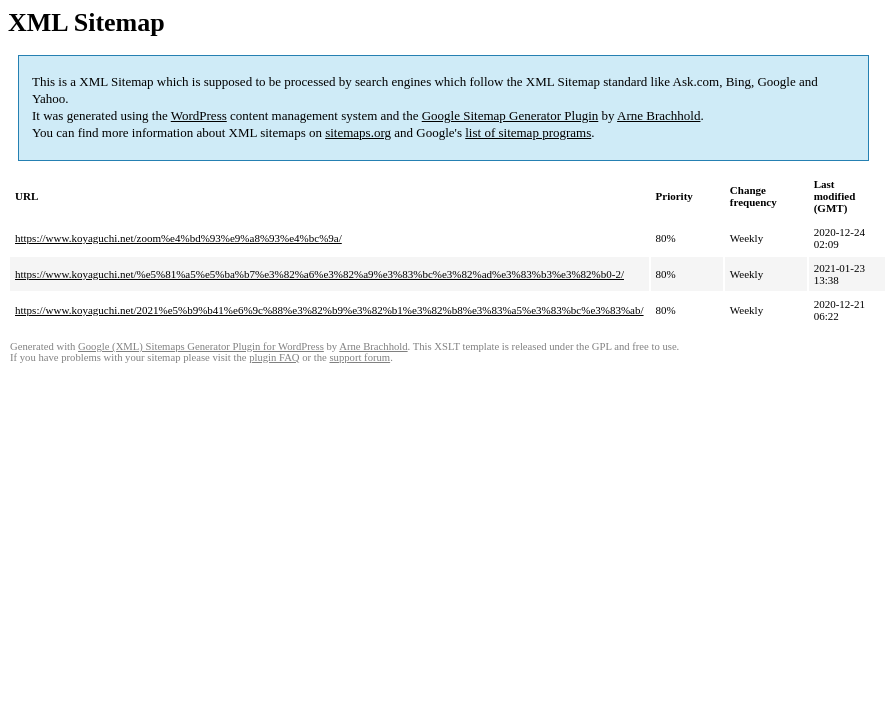 The width and height of the screenshot is (887, 720). What do you see at coordinates (528, 132) in the screenshot?
I see `list of sitemap programs` at bounding box center [528, 132].